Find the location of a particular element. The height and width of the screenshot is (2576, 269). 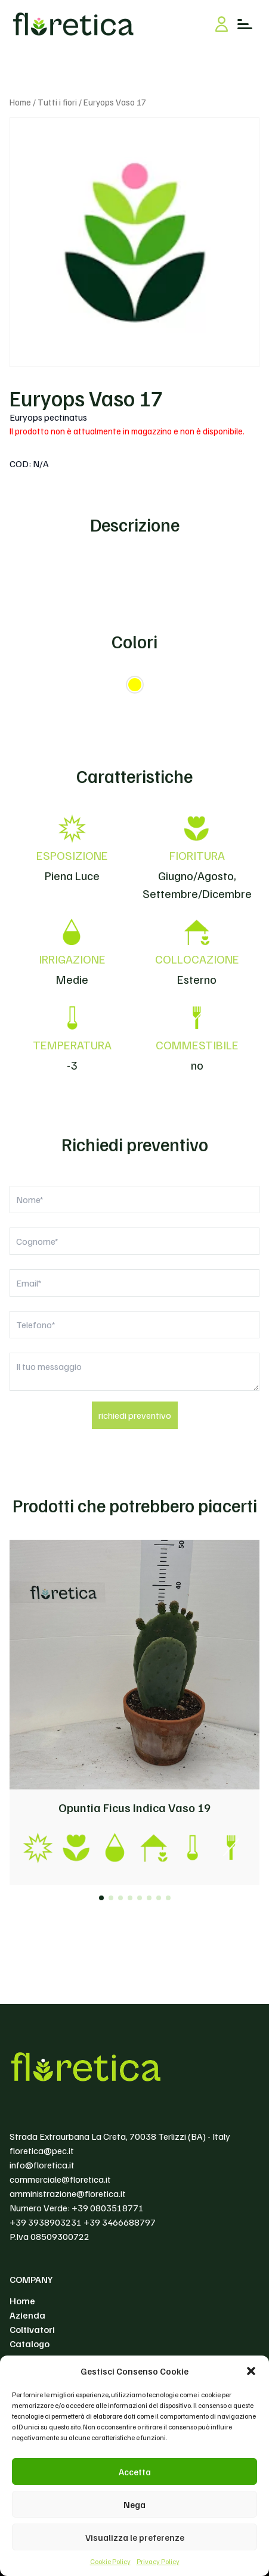

Catalogo is located at coordinates (30, 2344).